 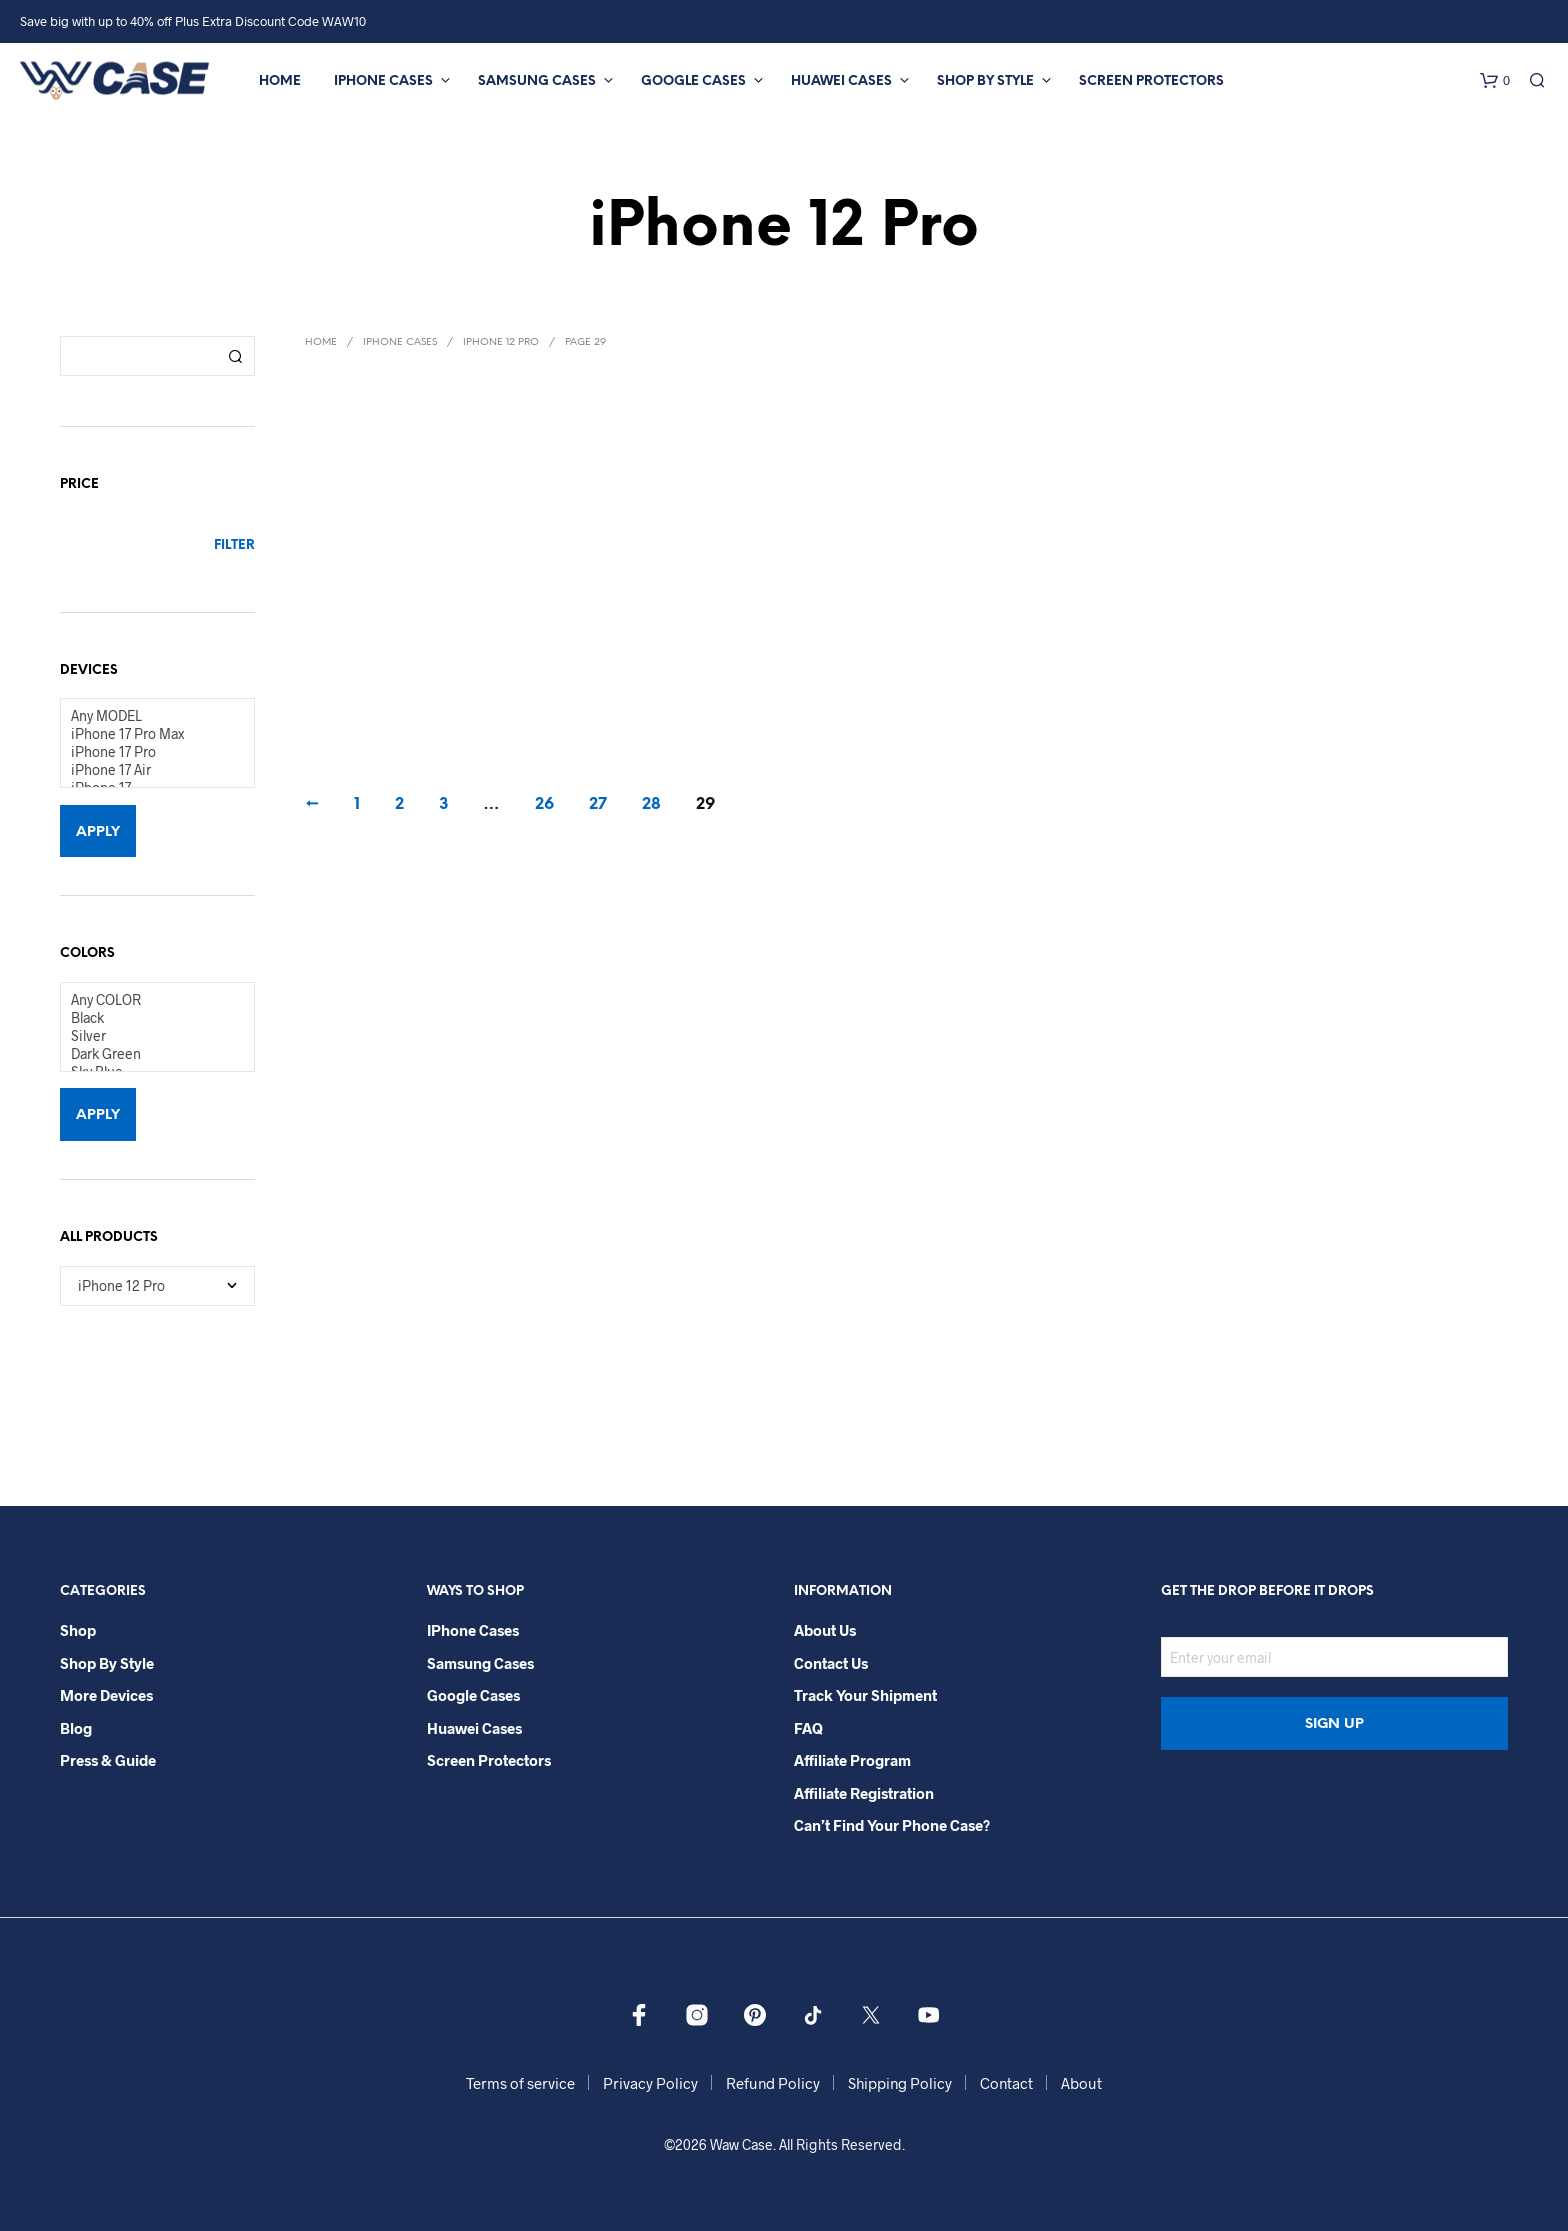 What do you see at coordinates (149, 1018) in the screenshot?
I see `Black` at bounding box center [149, 1018].